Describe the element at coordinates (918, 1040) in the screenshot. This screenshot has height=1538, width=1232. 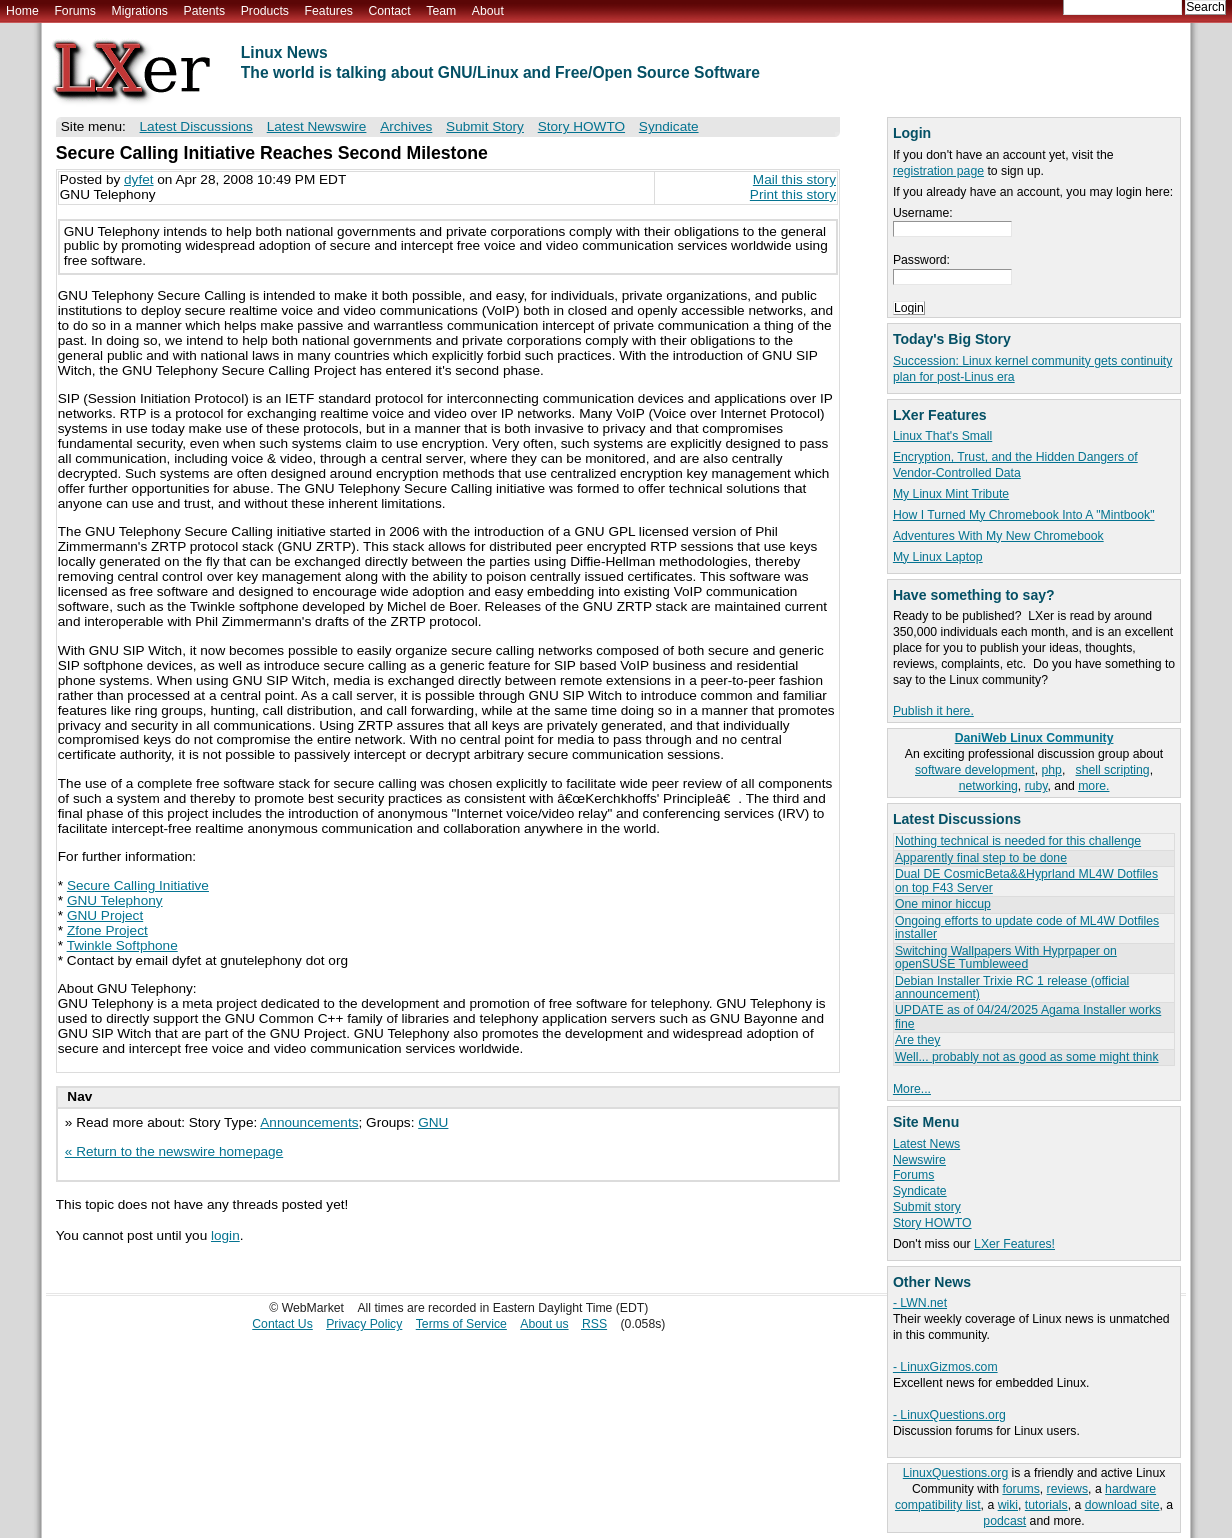
I see `Are they` at that location.